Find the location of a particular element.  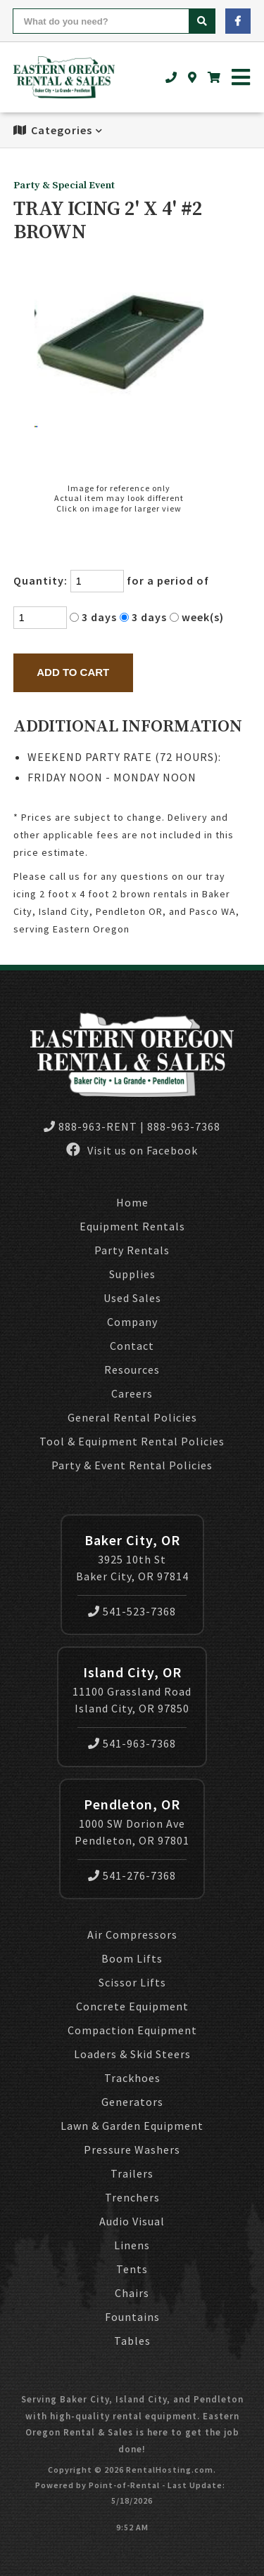

Tool & Equipment Rental Policies is located at coordinates (132, 1441).